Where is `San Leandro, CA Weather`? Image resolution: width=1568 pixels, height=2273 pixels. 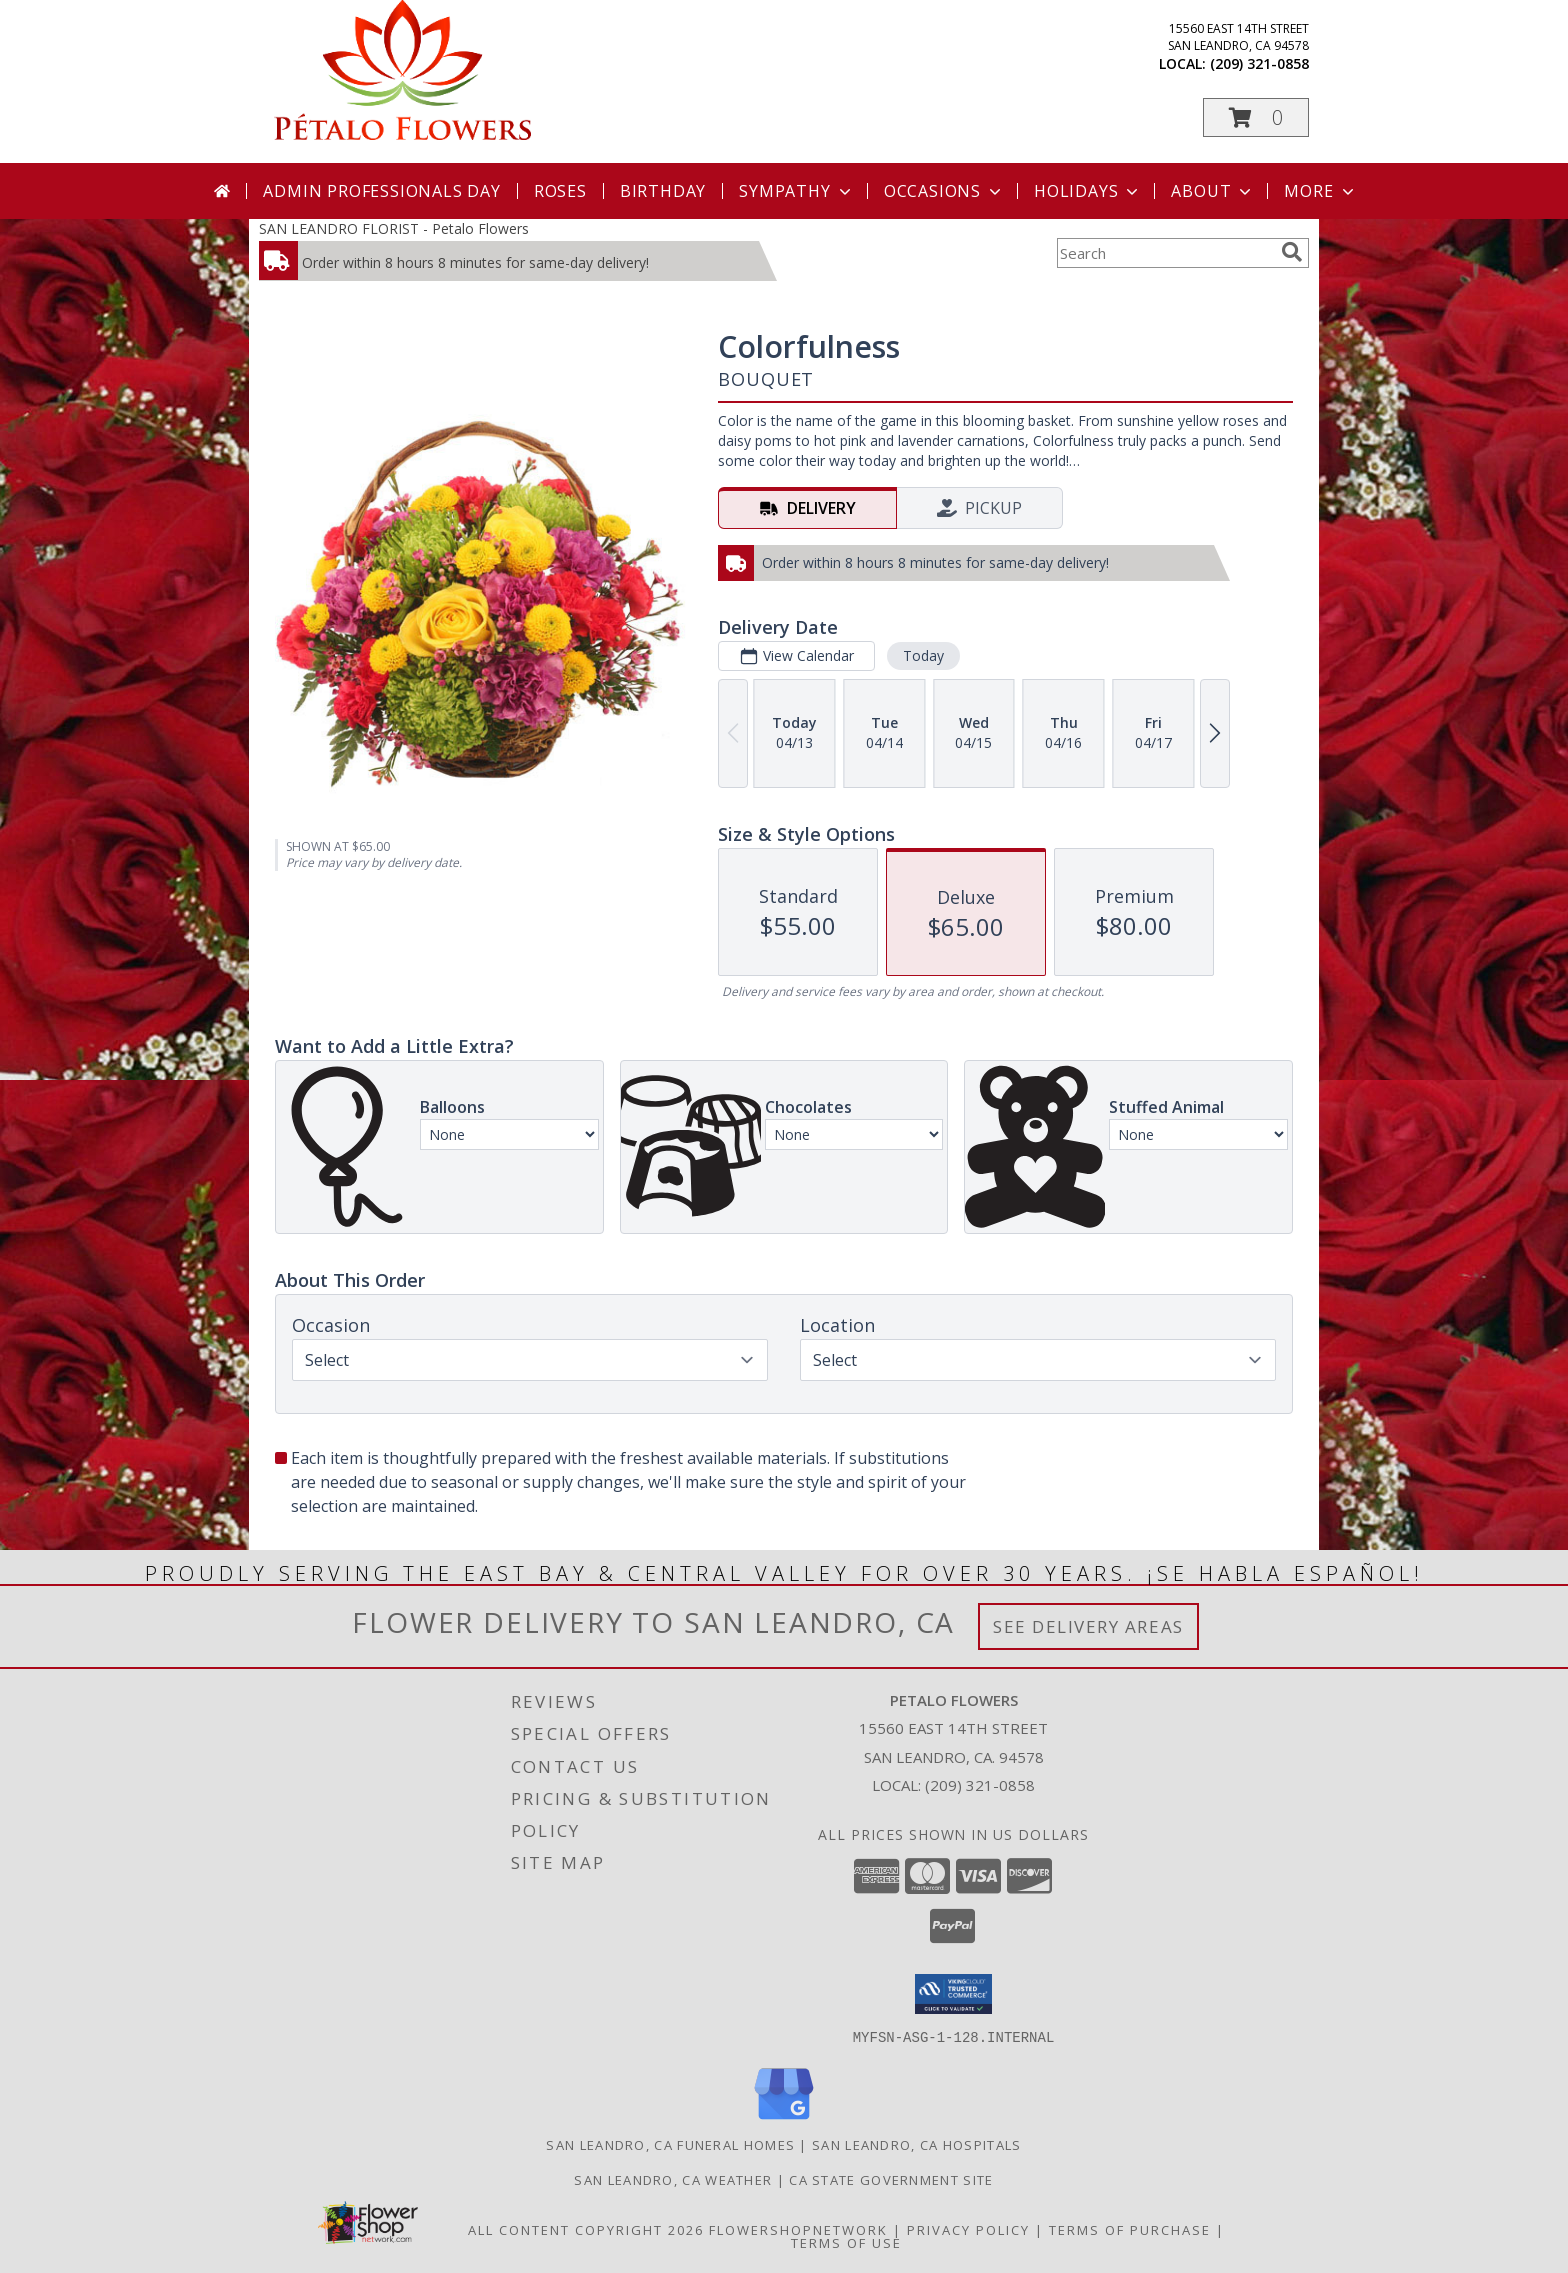 San Leandro, CA Weather is located at coordinates (673, 2179).